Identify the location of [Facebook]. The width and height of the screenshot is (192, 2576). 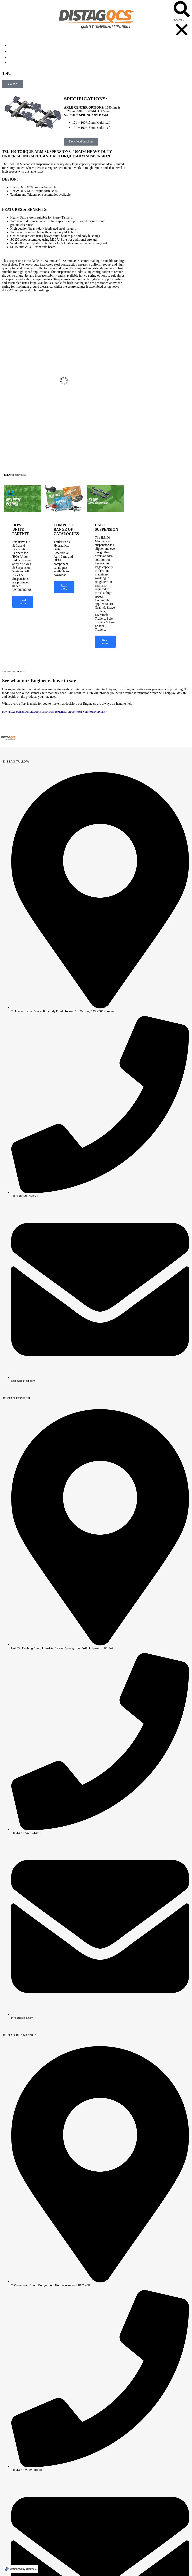
(169, 739).